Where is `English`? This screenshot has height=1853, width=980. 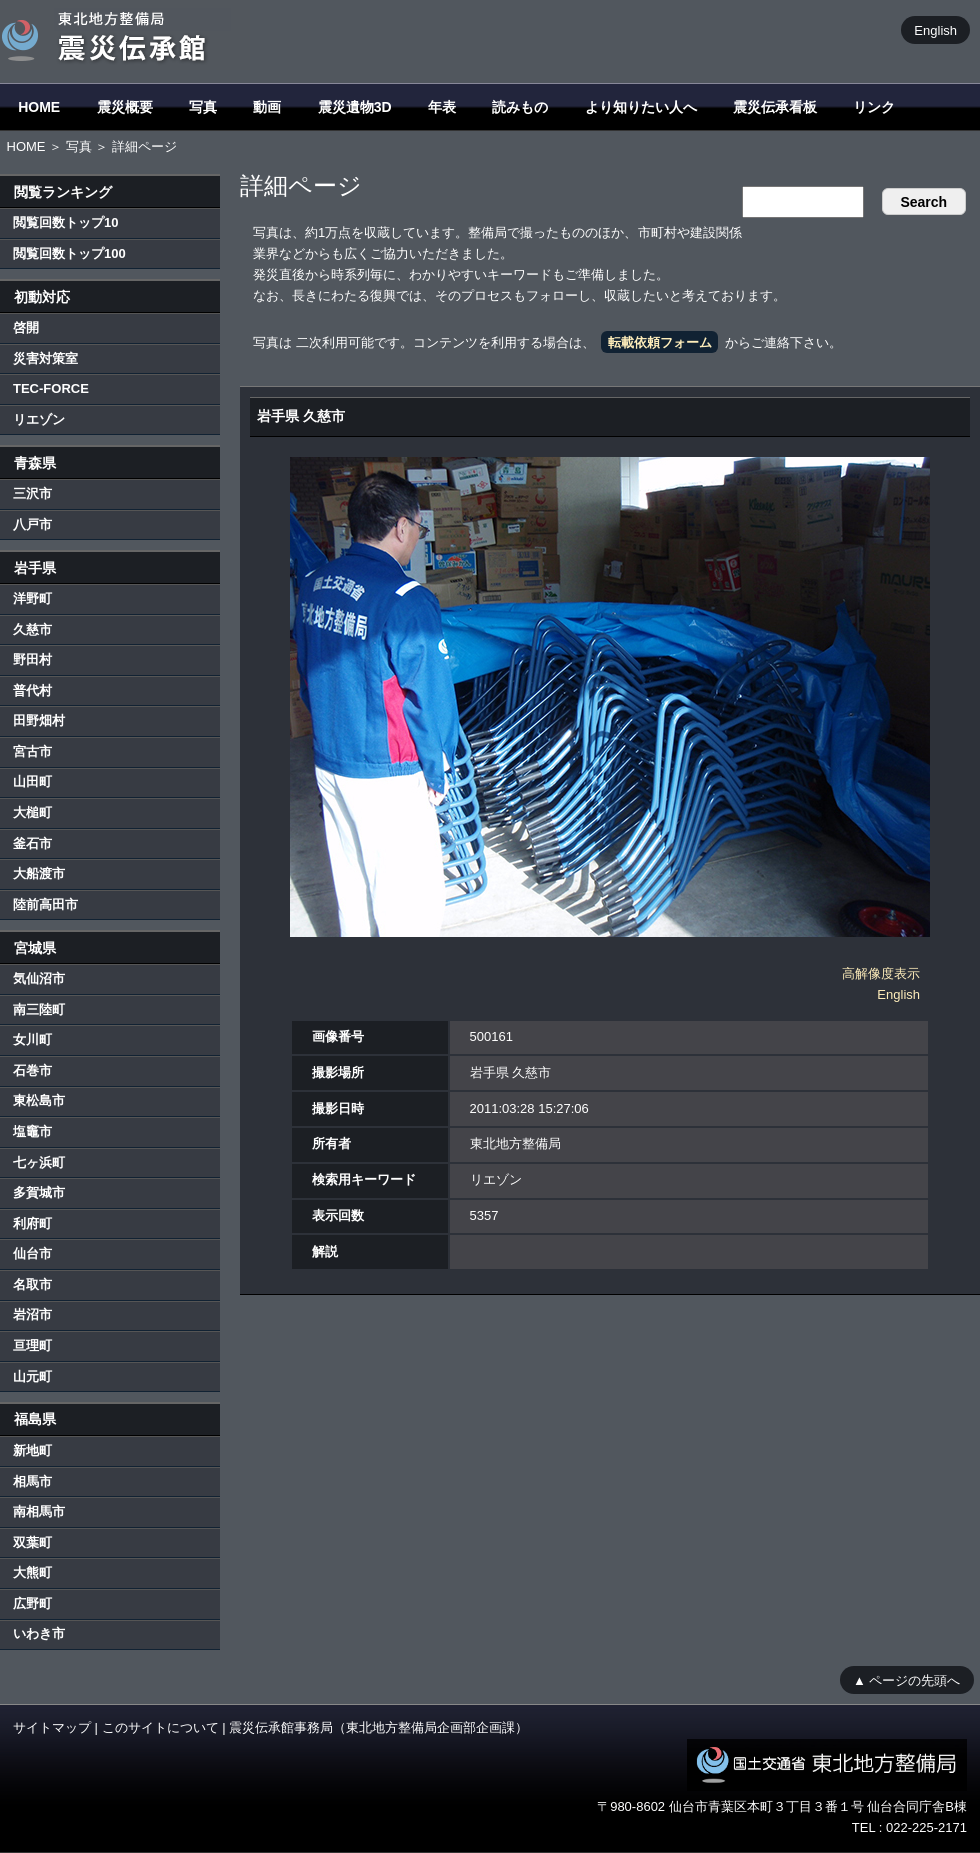 English is located at coordinates (935, 29).